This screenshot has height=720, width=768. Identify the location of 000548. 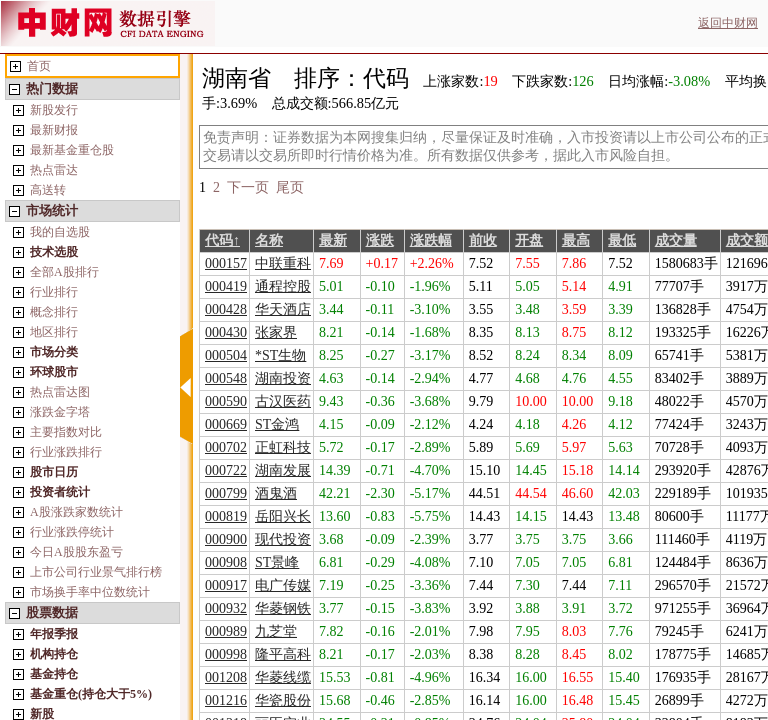
(226, 378).